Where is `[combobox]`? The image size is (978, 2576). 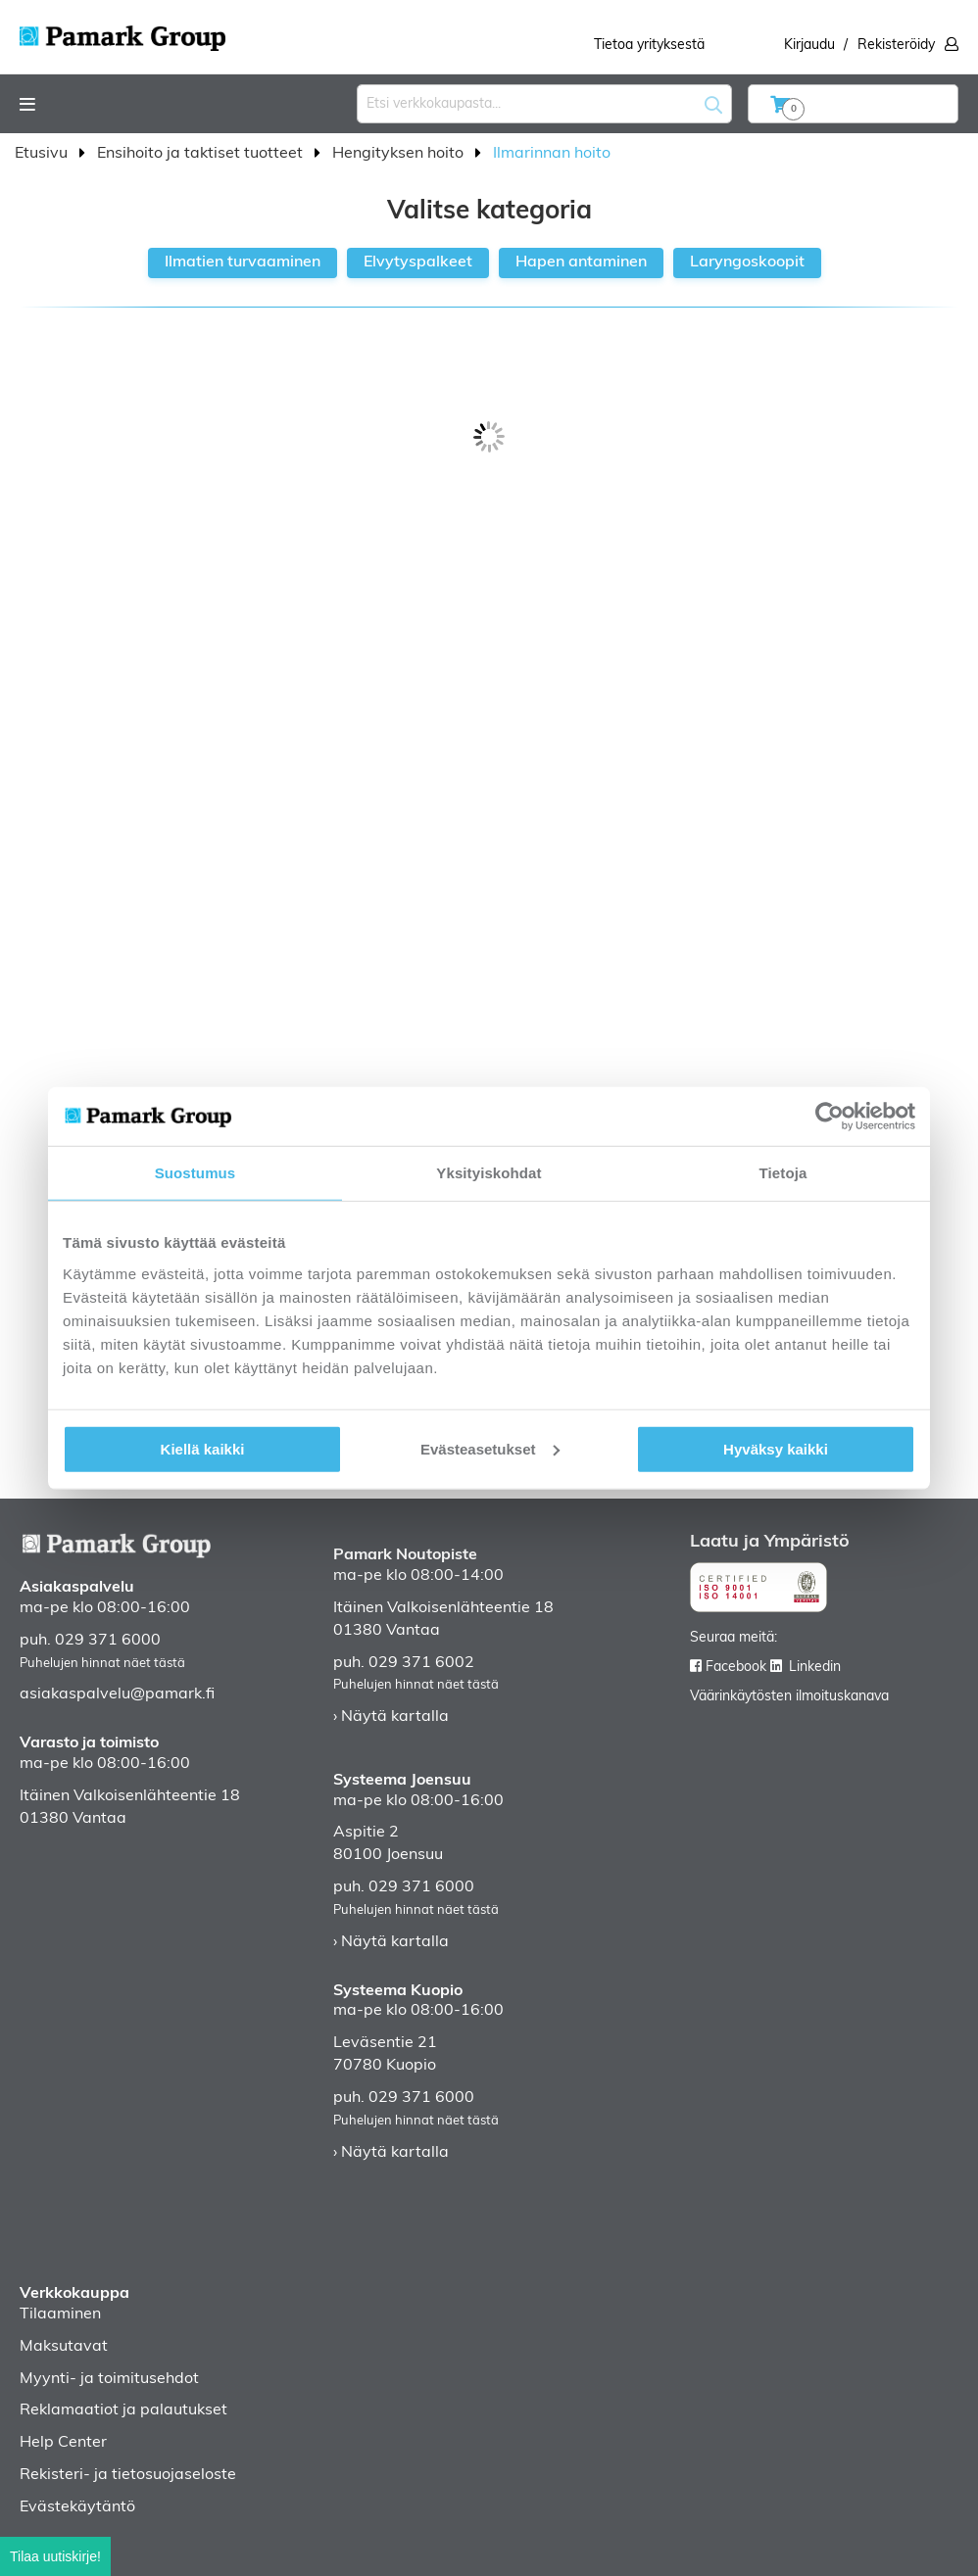
[combobox] is located at coordinates (544, 103).